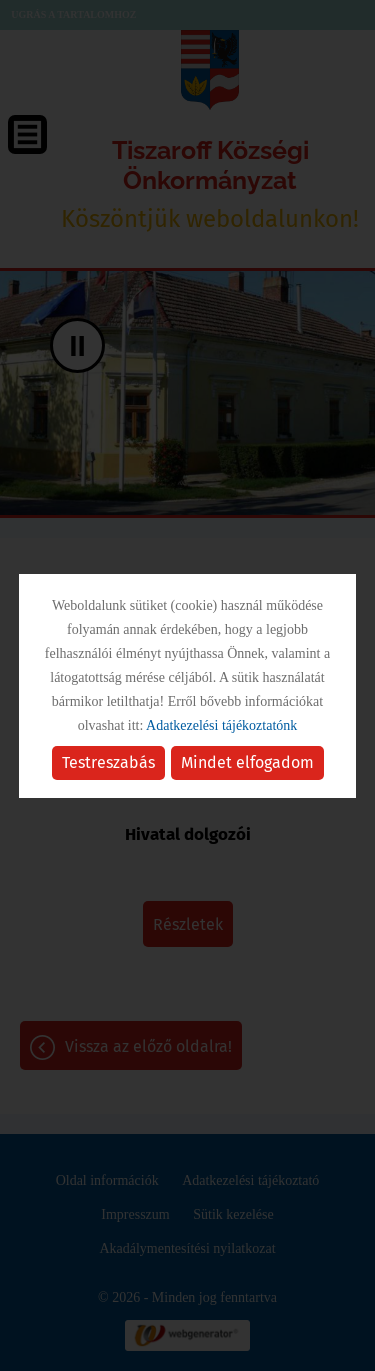 Image resolution: width=375 pixels, height=1371 pixels. What do you see at coordinates (221, 725) in the screenshot?
I see `Adatkezelési tájékoztatónk` at bounding box center [221, 725].